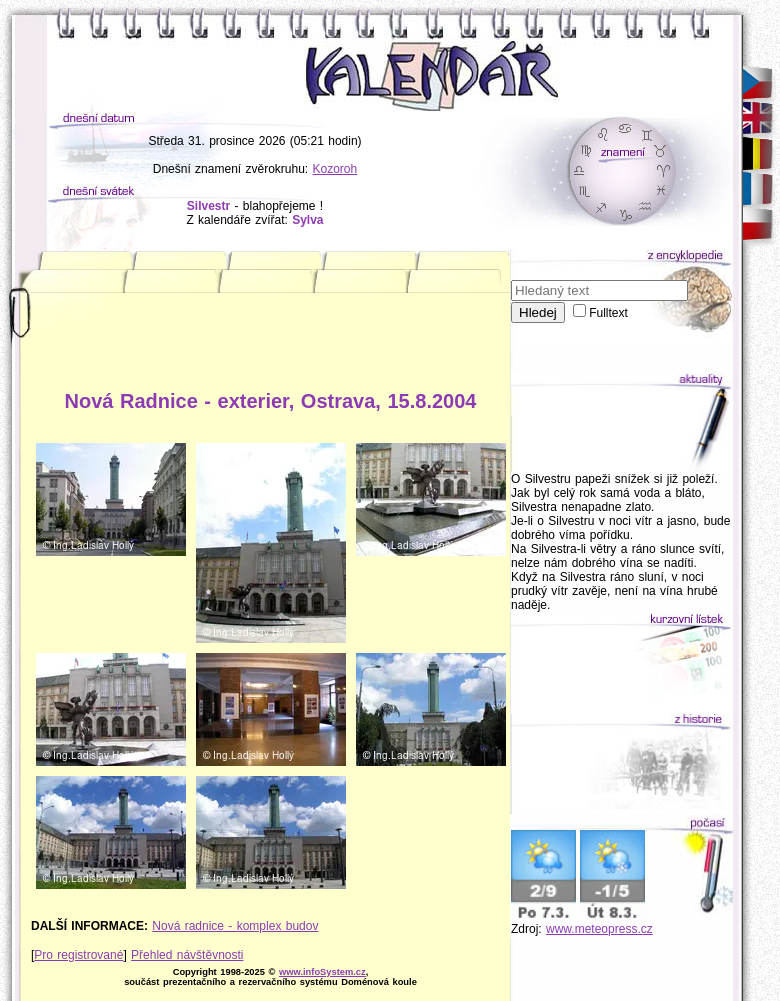 The height and width of the screenshot is (1001, 780). What do you see at coordinates (235, 926) in the screenshot?
I see `Nová radnice - komplex budov` at bounding box center [235, 926].